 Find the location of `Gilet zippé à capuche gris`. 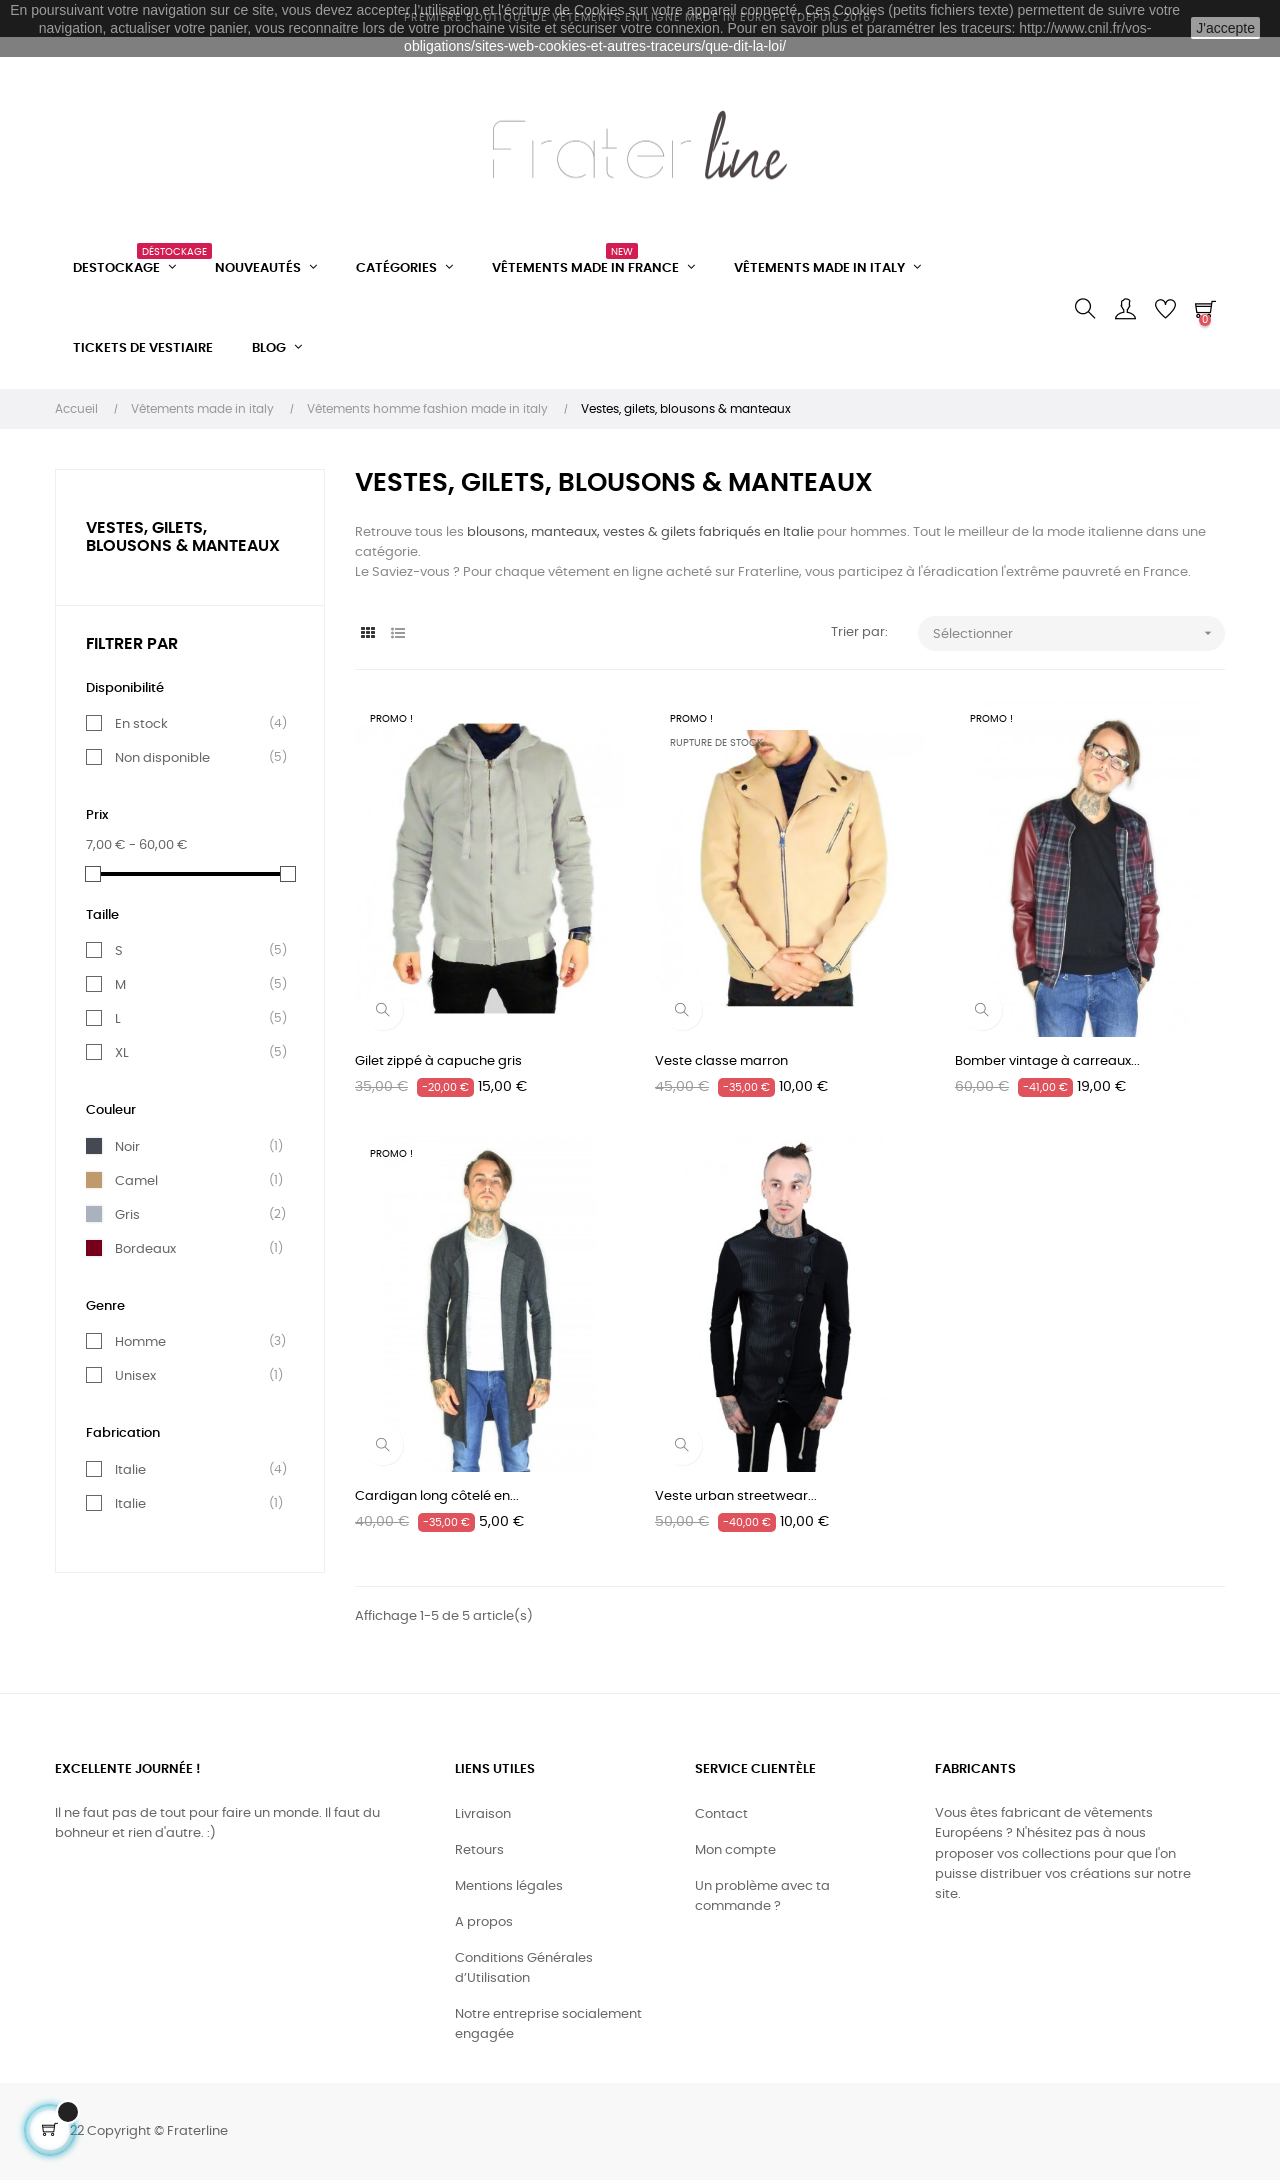

Gilet zippé à capuche gris is located at coordinates (438, 1061).